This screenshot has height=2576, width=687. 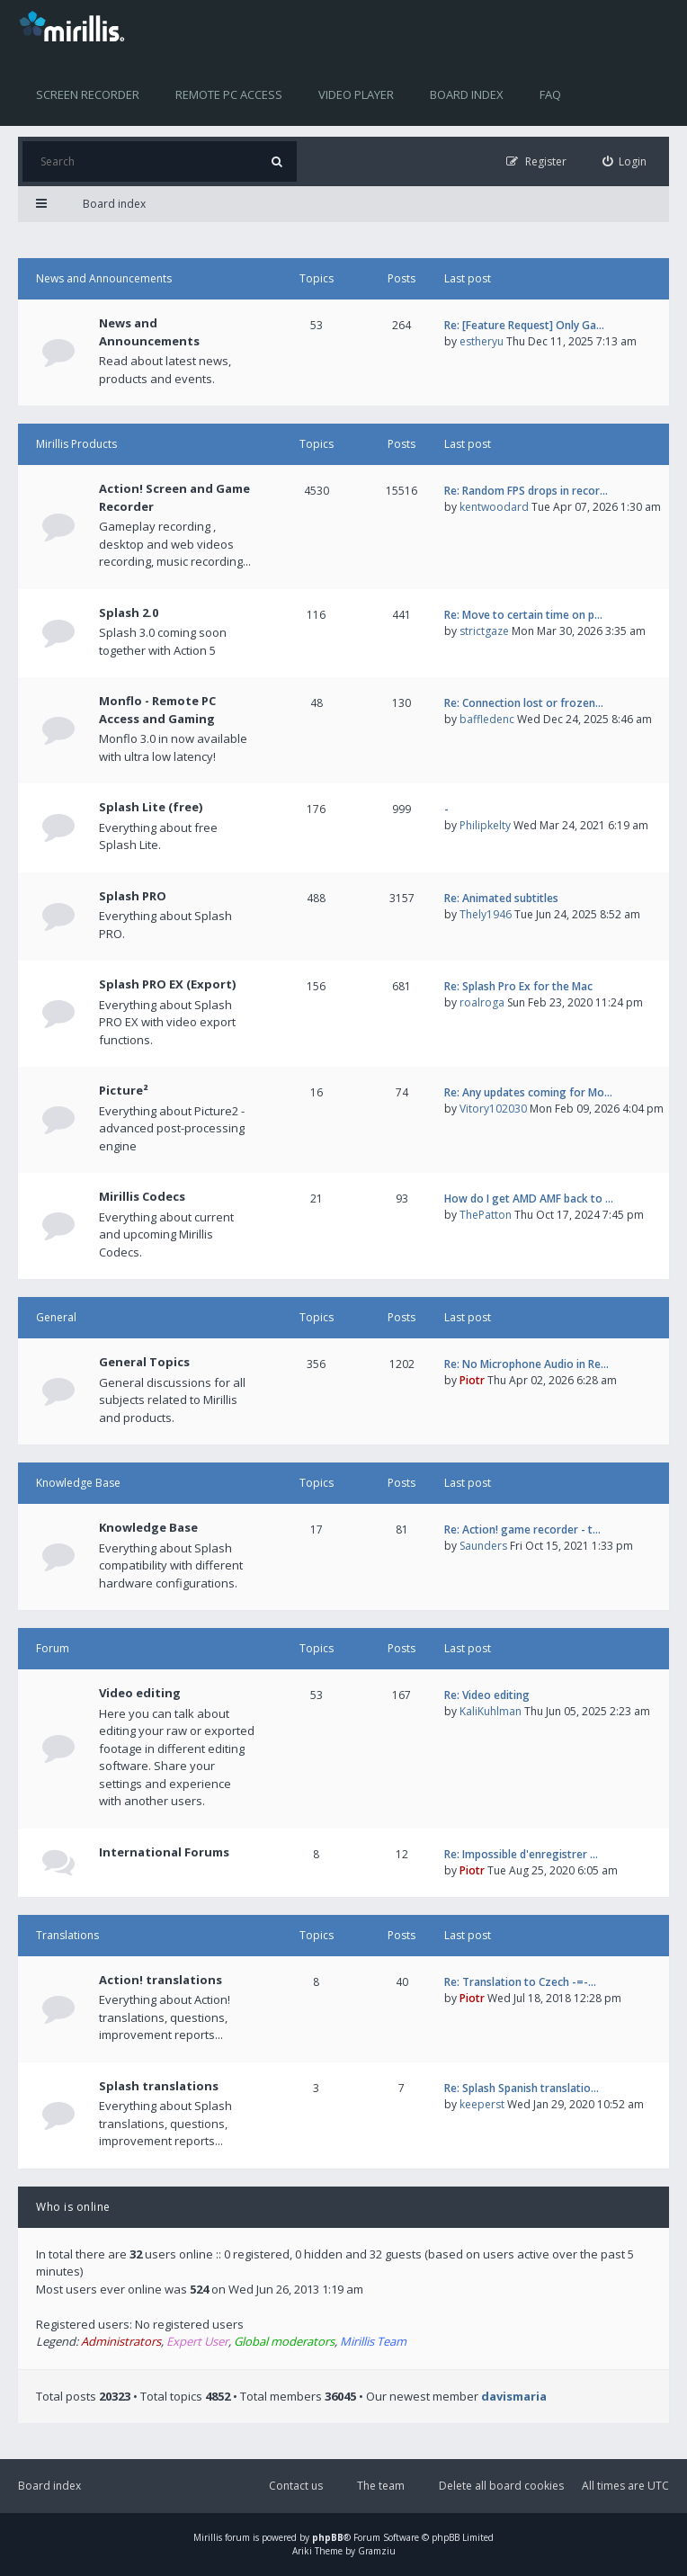 What do you see at coordinates (484, 631) in the screenshot?
I see `strictgaze` at bounding box center [484, 631].